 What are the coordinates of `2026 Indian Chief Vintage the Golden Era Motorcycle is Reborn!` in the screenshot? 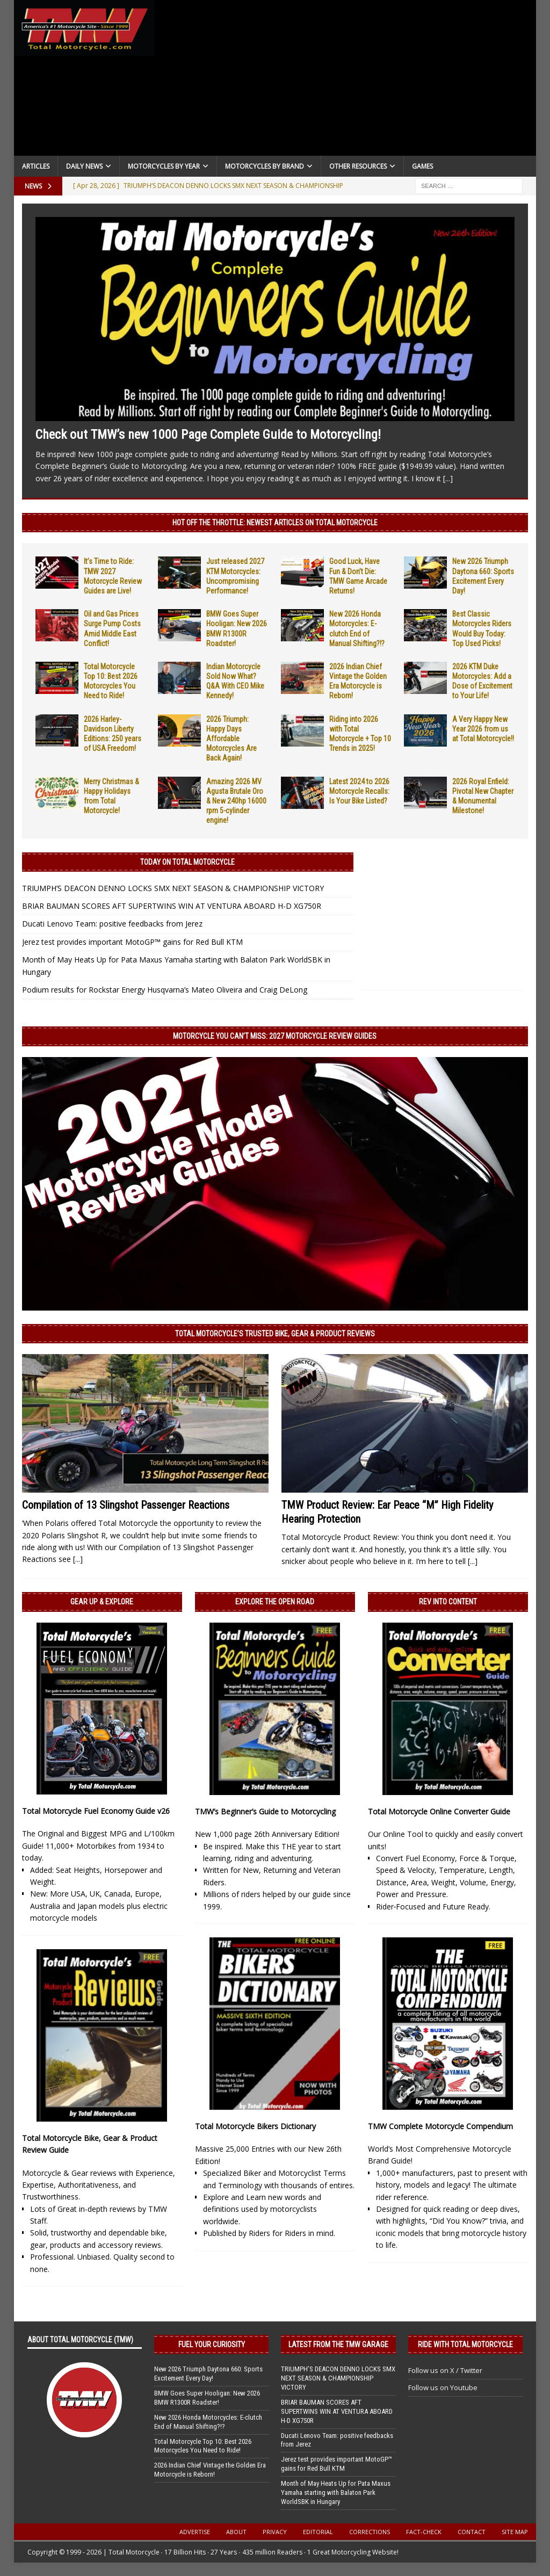 It's located at (210, 2469).